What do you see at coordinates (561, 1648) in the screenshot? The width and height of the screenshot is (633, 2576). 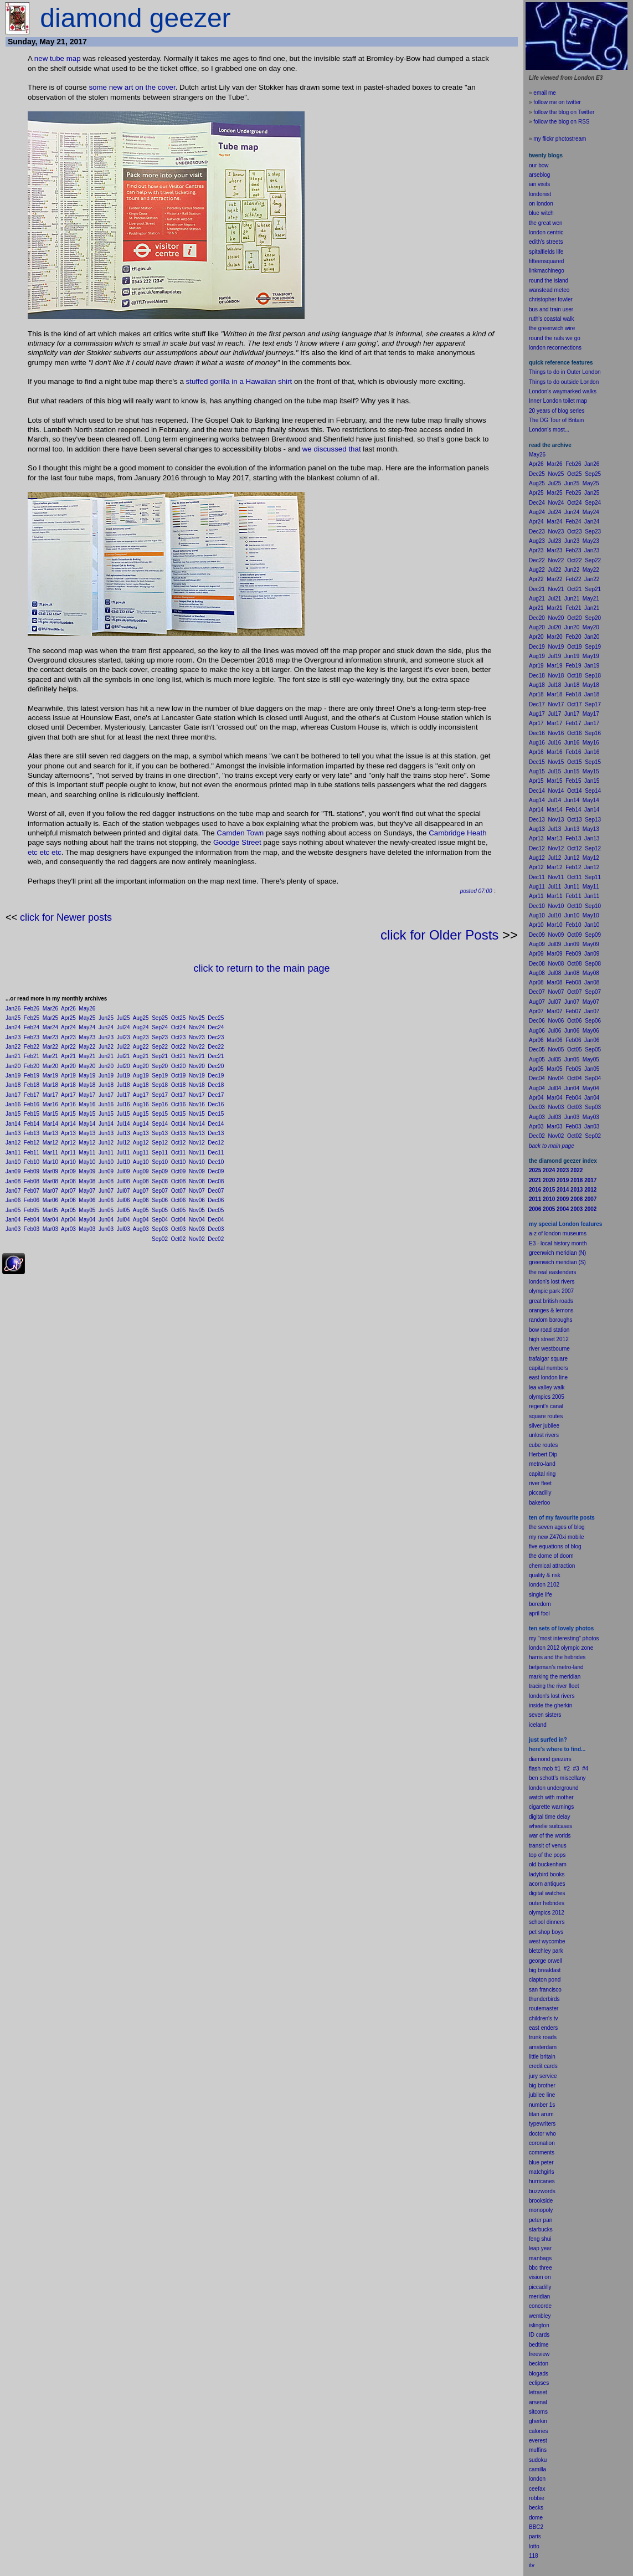 I see `london 2012 olympic zone` at bounding box center [561, 1648].